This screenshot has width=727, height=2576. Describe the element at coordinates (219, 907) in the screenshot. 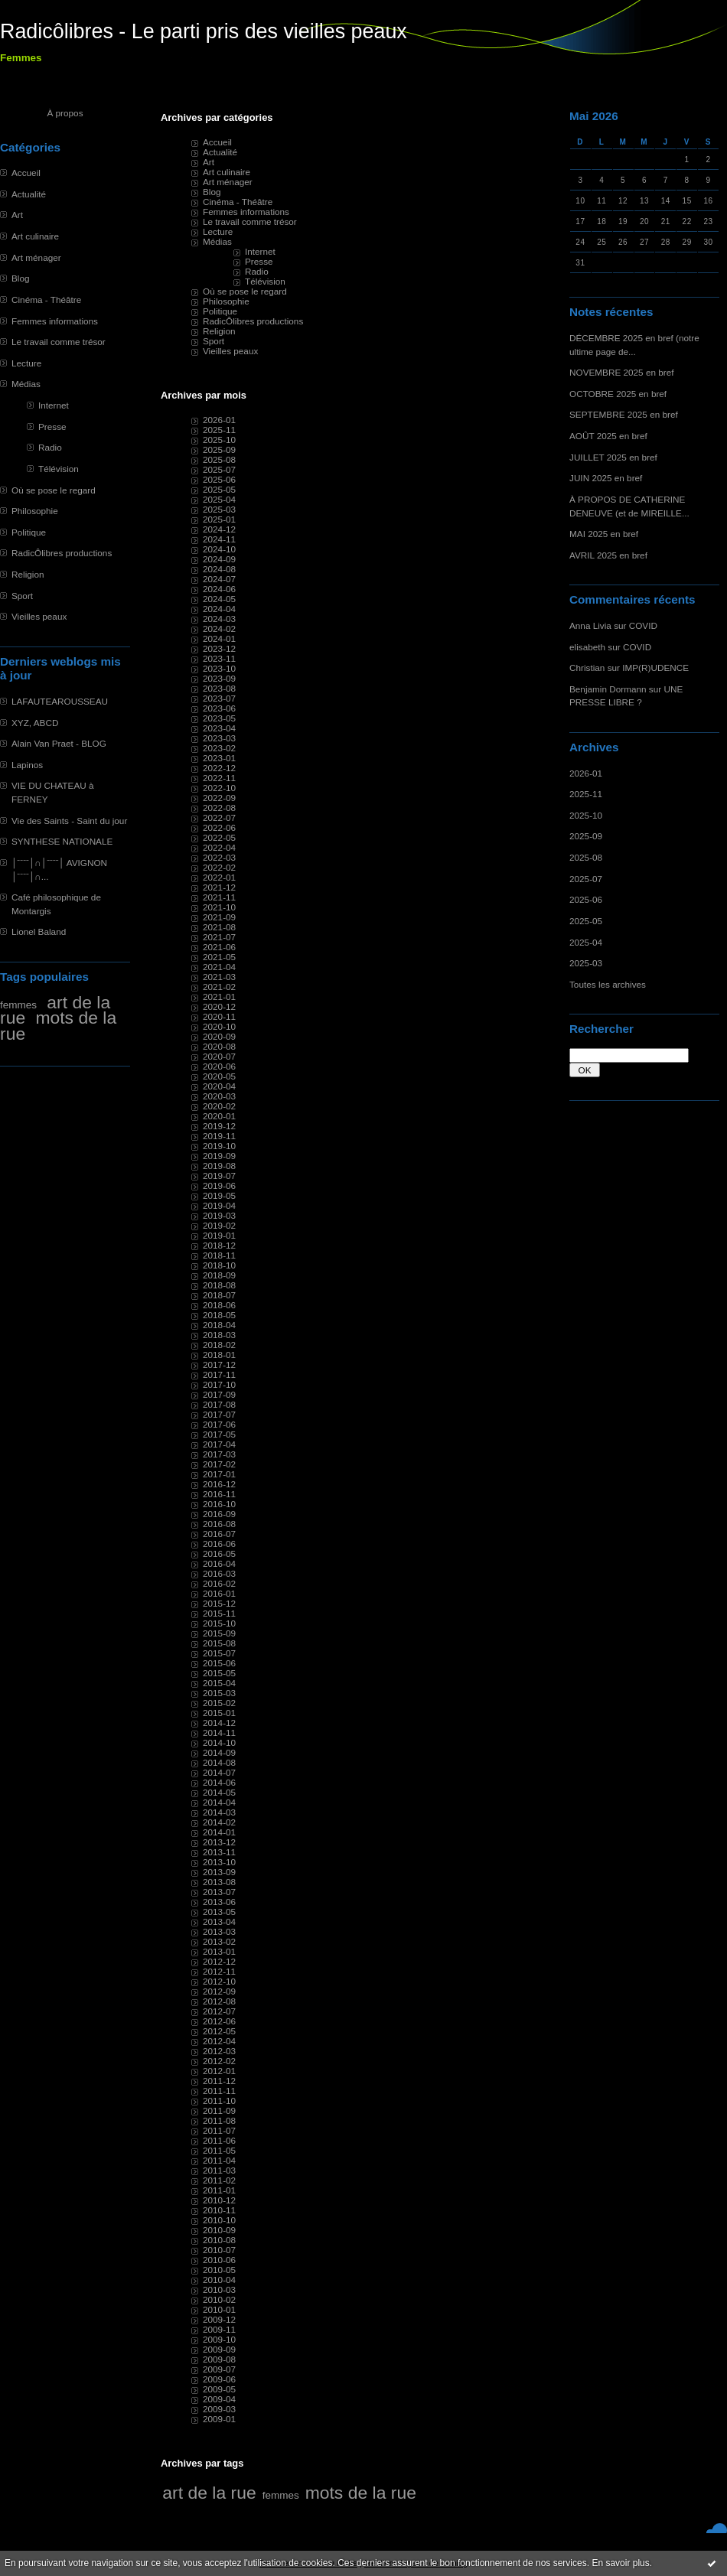

I see `2021-10` at that location.